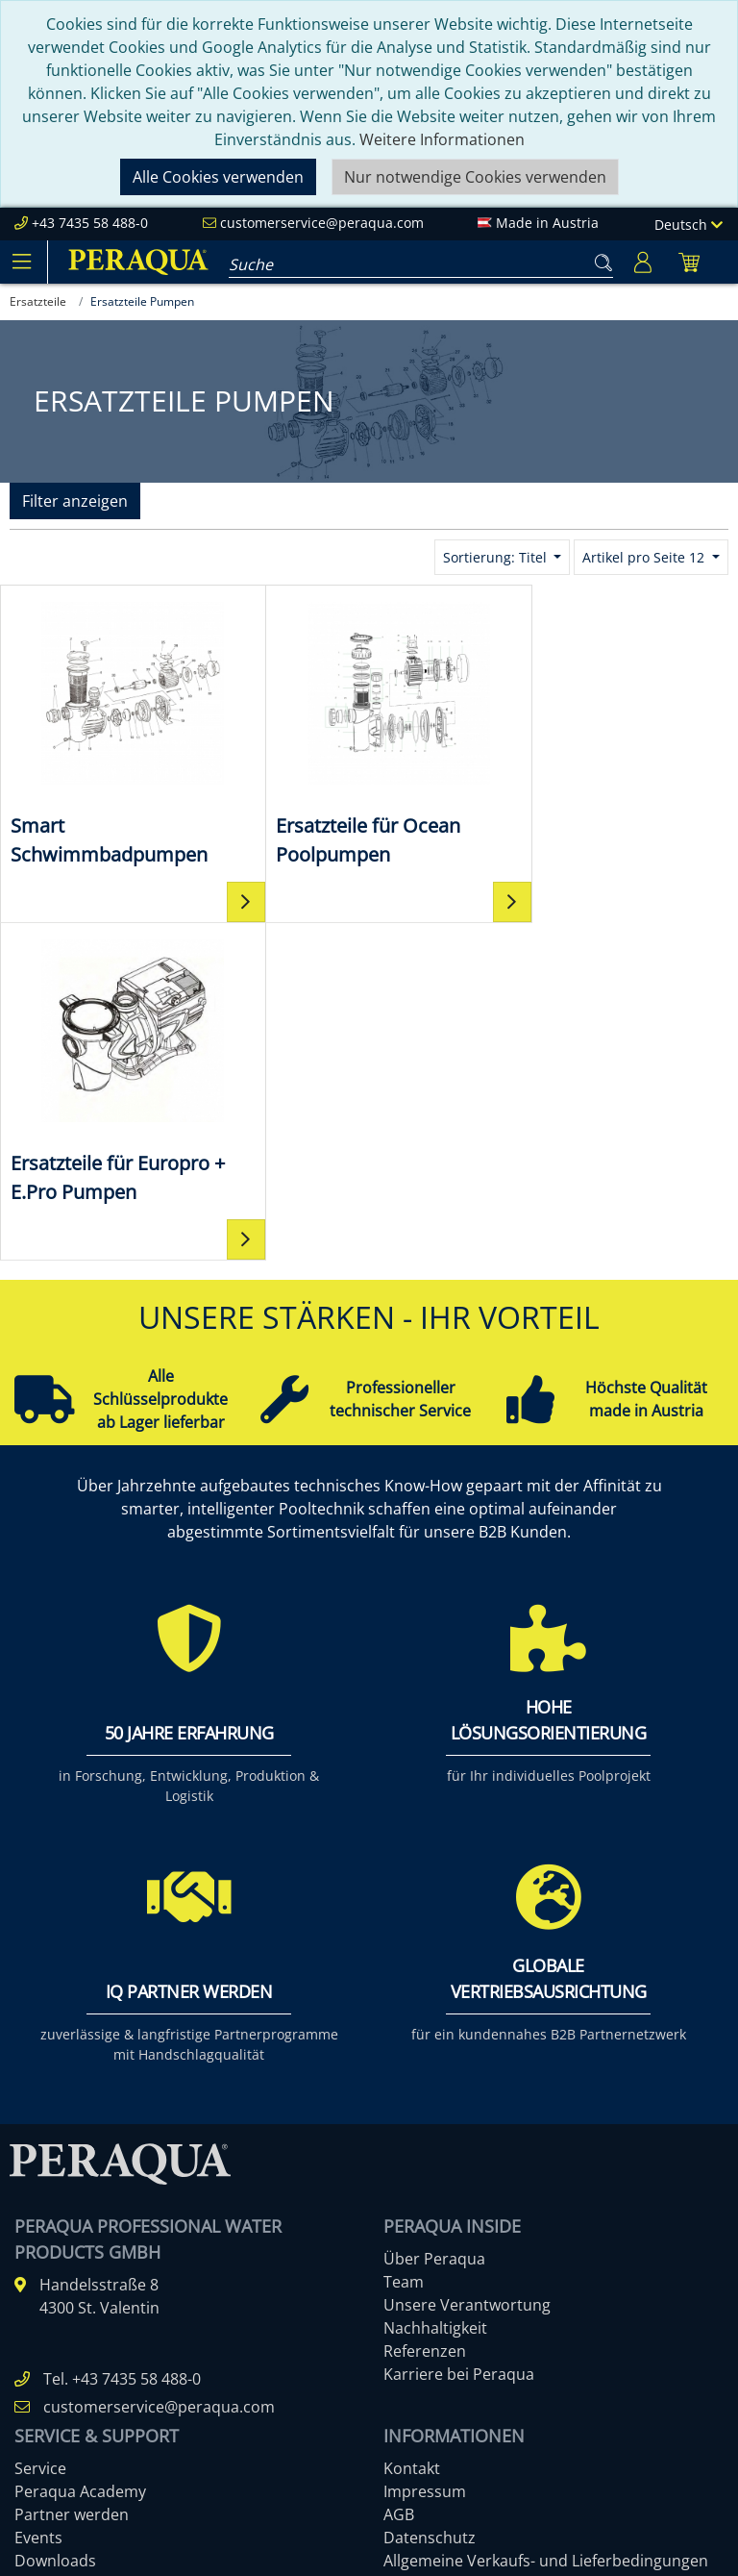 The height and width of the screenshot is (2576, 738). What do you see at coordinates (424, 2013) in the screenshot?
I see `Referenzen` at bounding box center [424, 2013].